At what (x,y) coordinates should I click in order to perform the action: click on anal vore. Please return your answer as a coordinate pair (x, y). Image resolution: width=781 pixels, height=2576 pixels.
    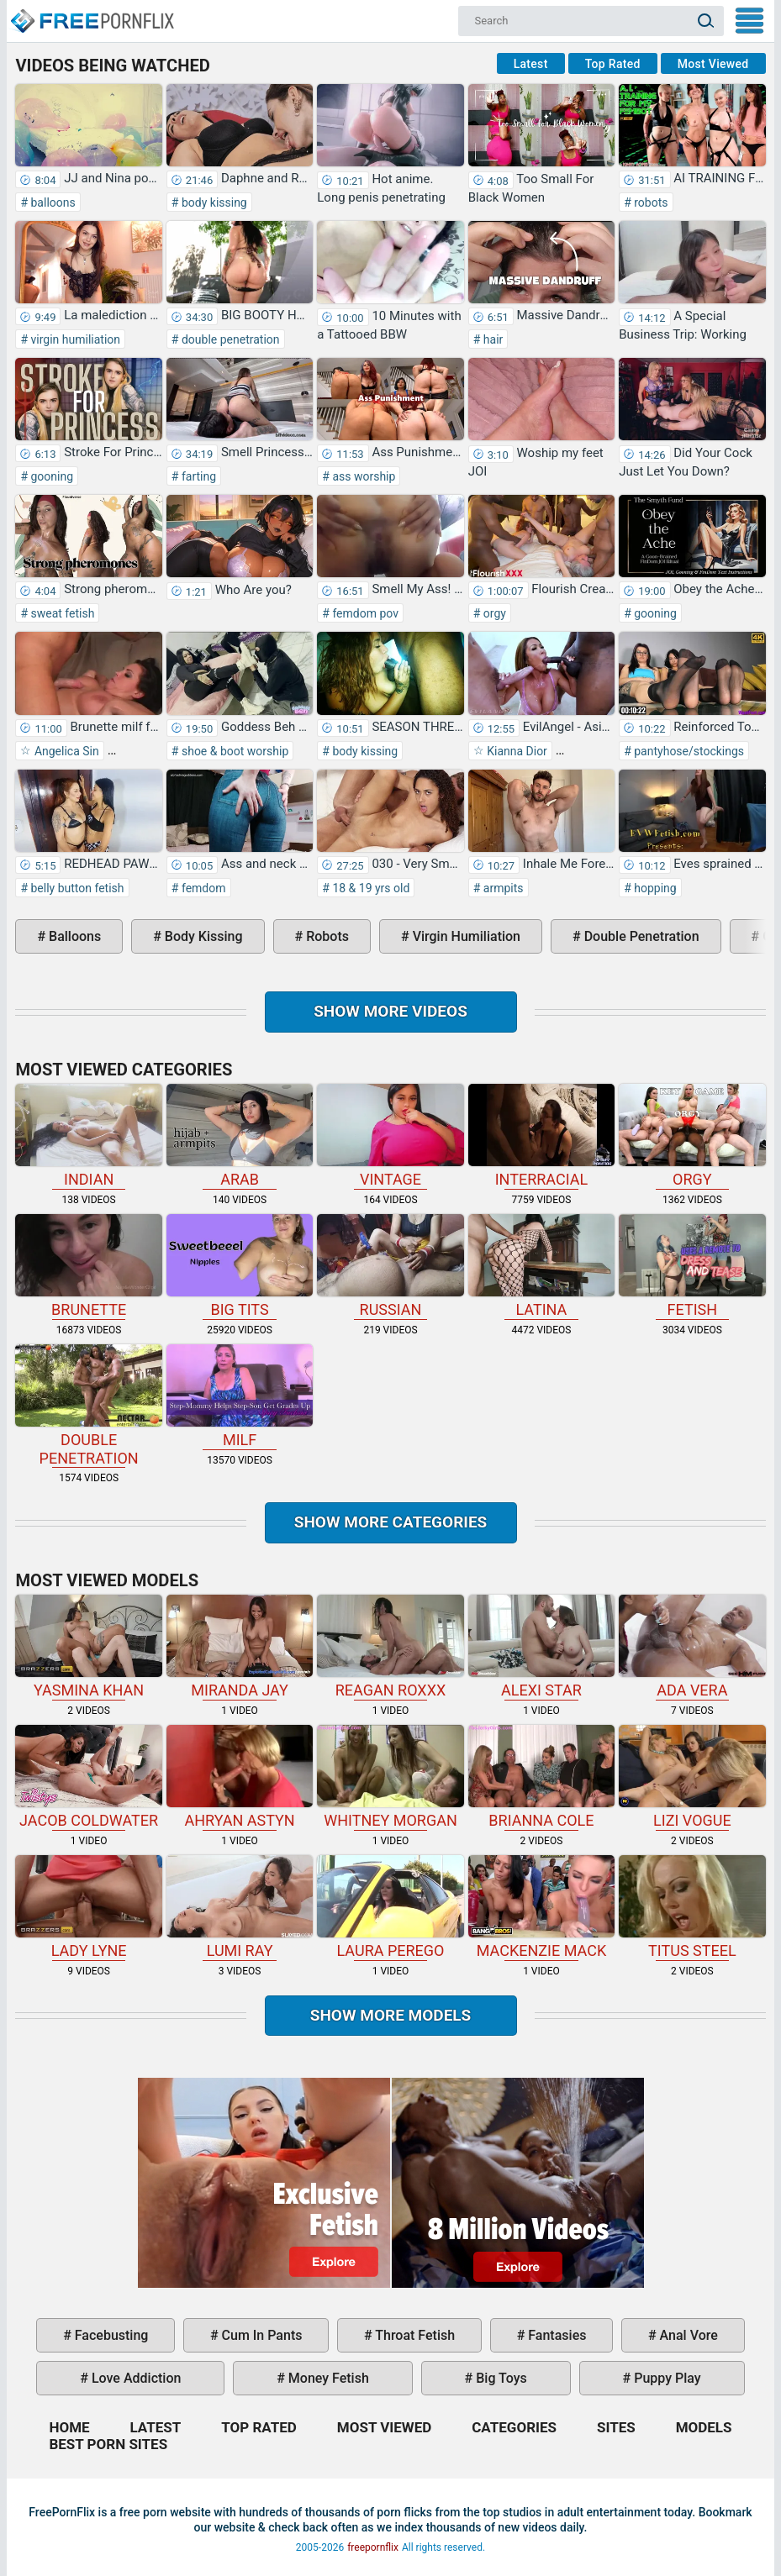
    Looking at the image, I should click on (687, 2335).